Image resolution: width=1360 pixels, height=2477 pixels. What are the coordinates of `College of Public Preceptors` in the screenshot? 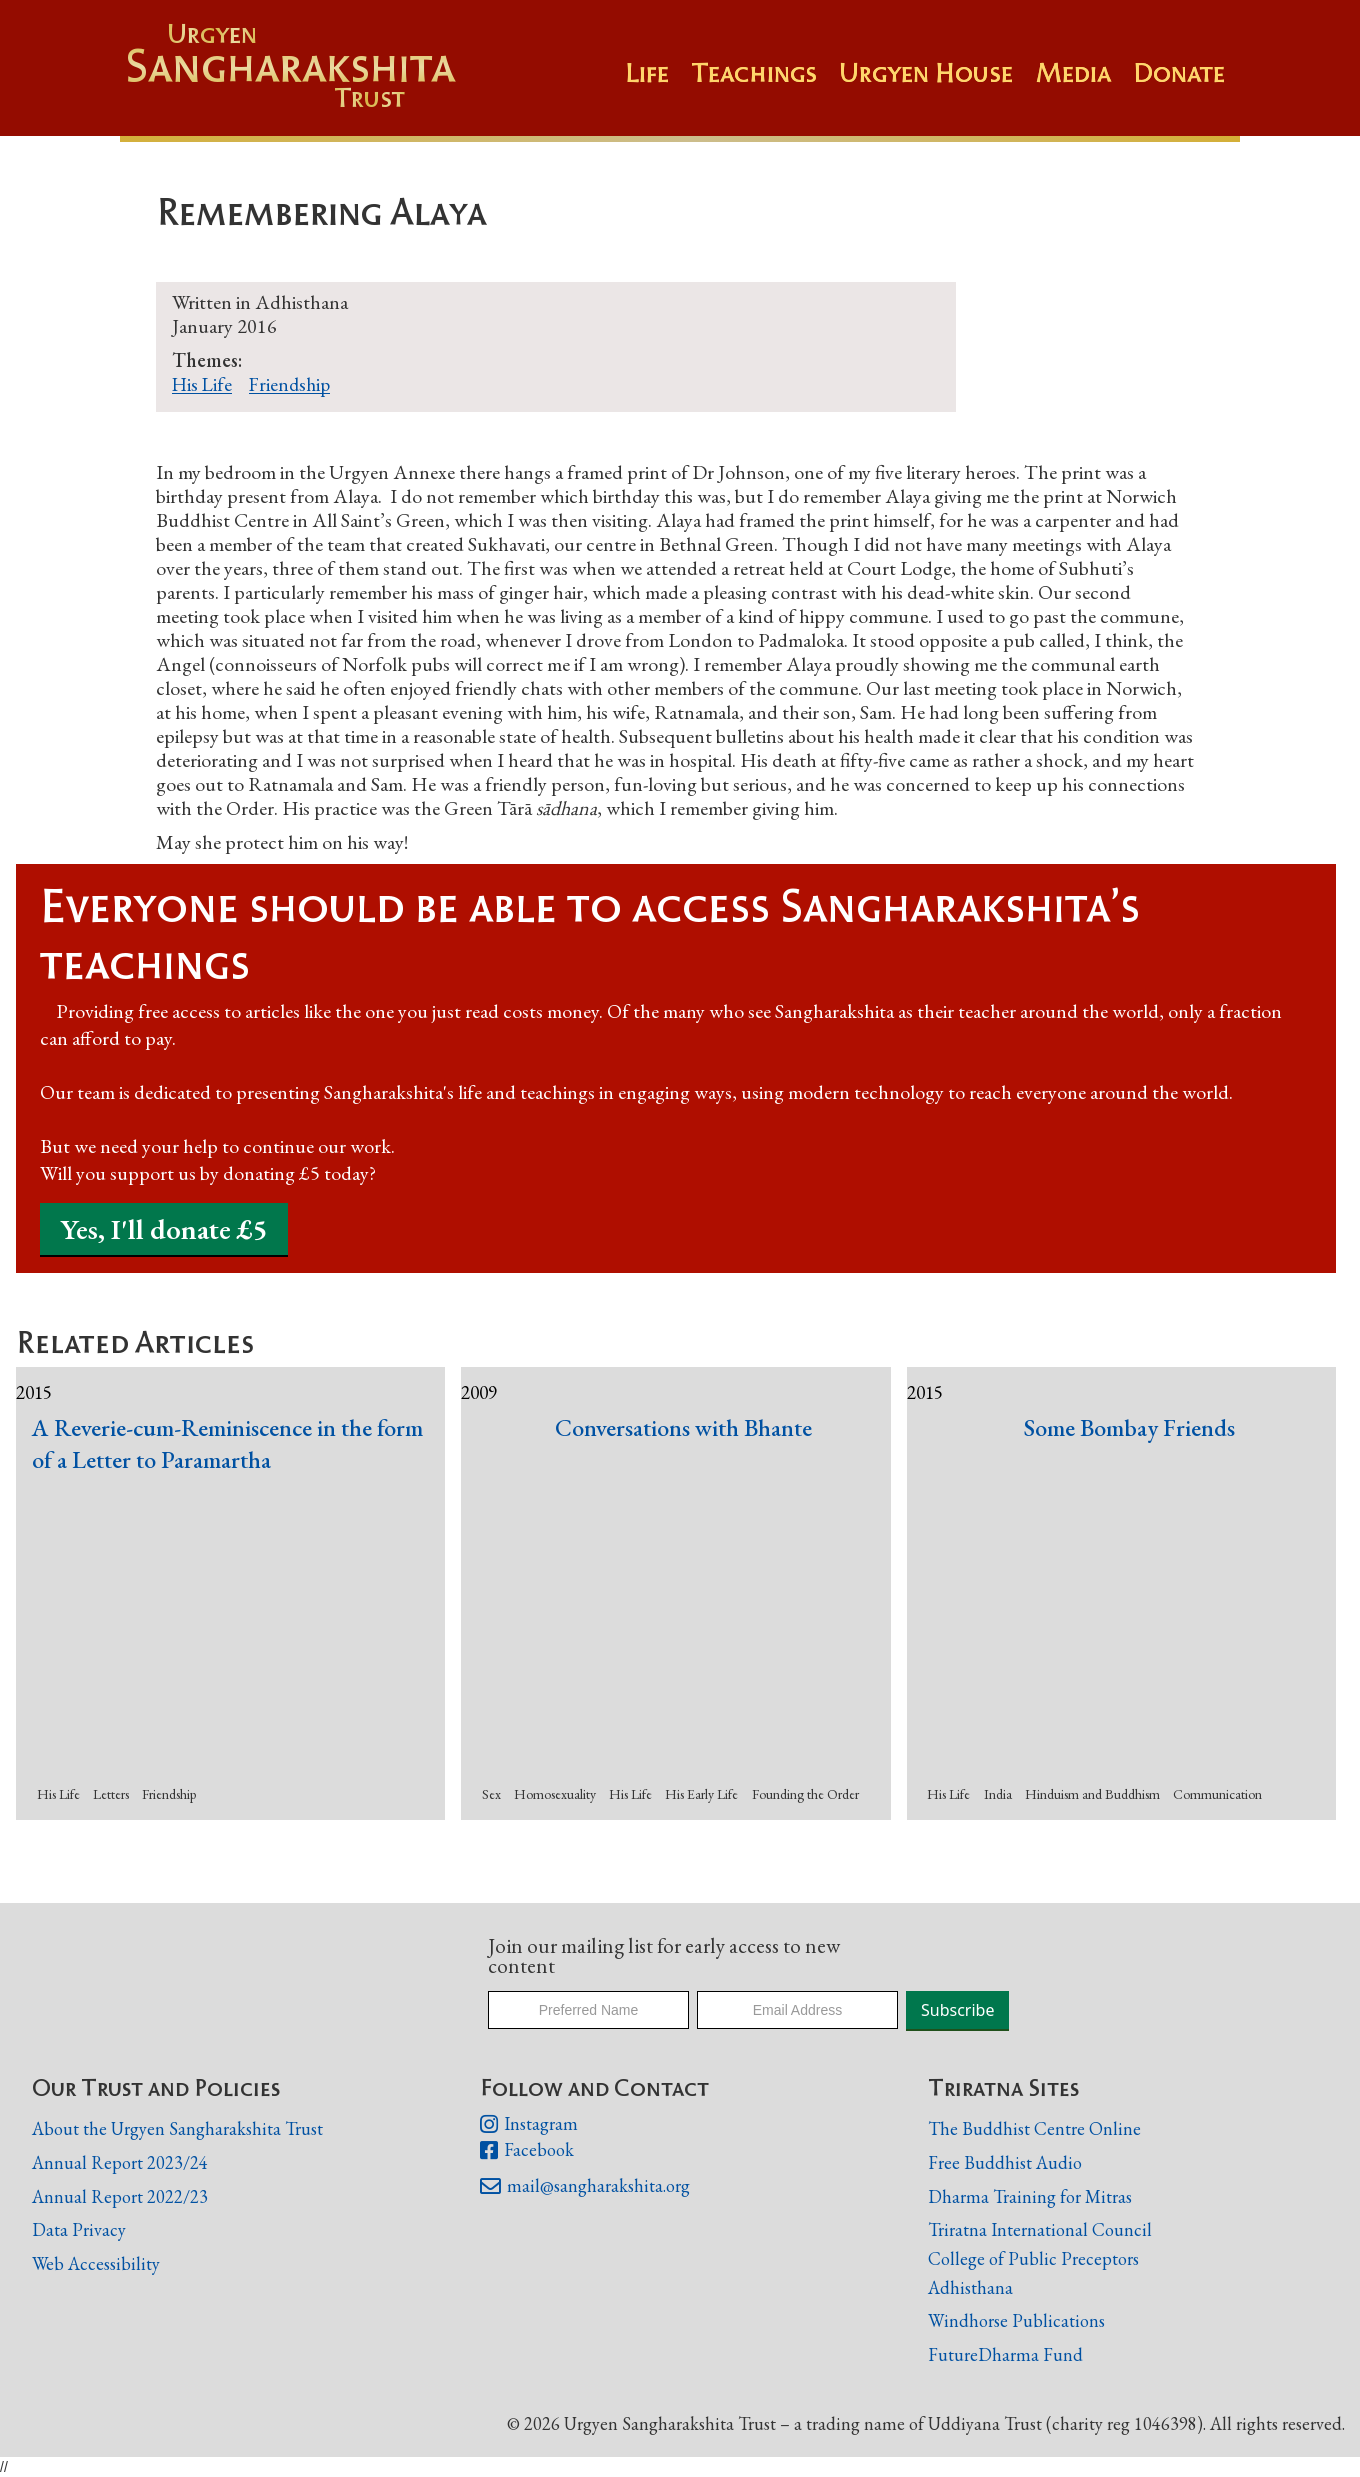 It's located at (1033, 2259).